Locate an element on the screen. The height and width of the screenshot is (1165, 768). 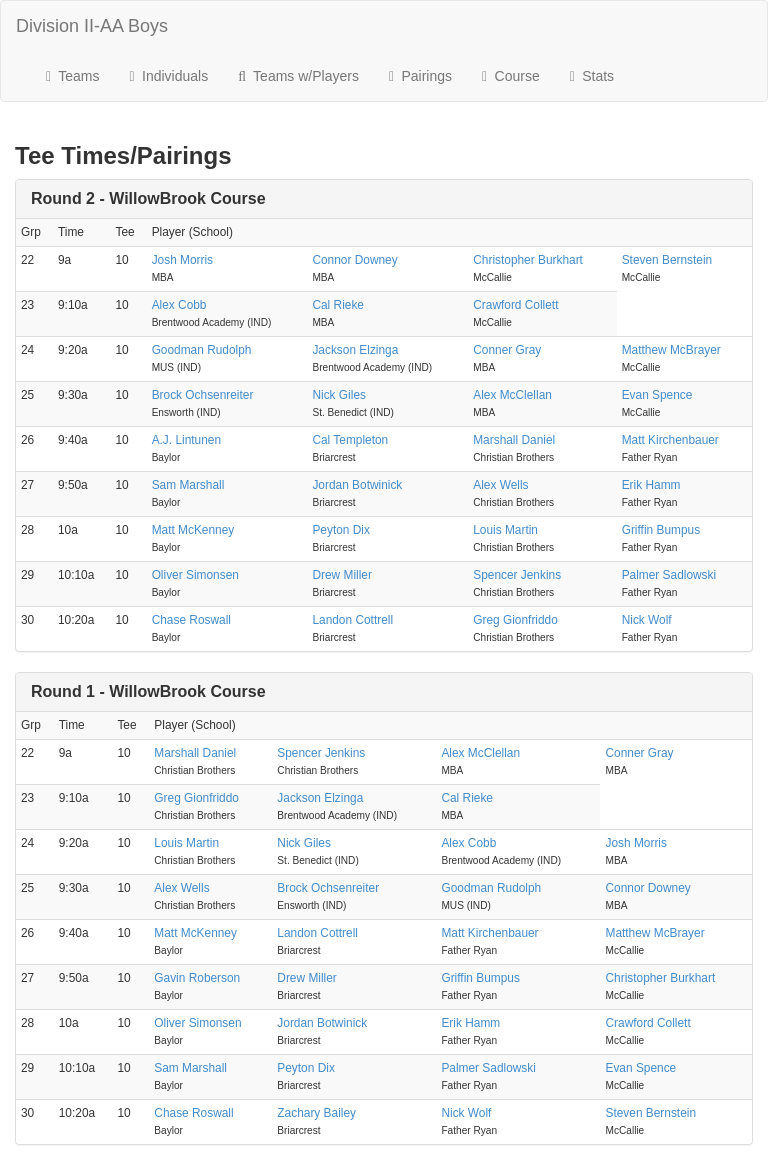
Zachary Bailey is located at coordinates (316, 1113).